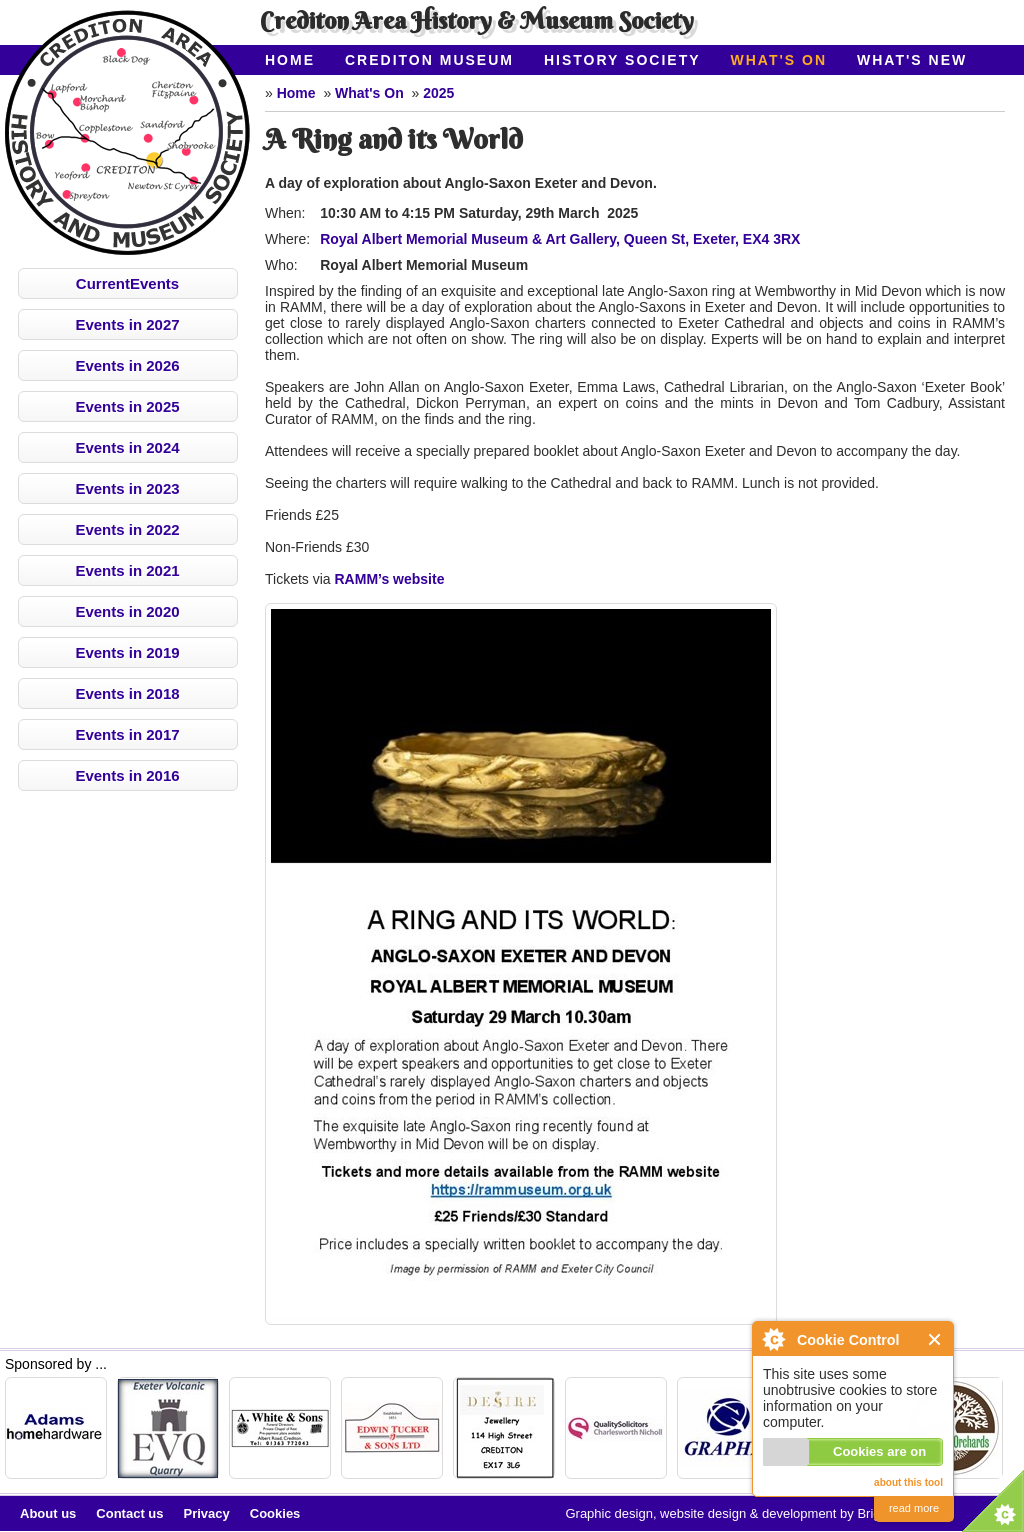  Describe the element at coordinates (127, 447) in the screenshot. I see `Events in 2024` at that location.